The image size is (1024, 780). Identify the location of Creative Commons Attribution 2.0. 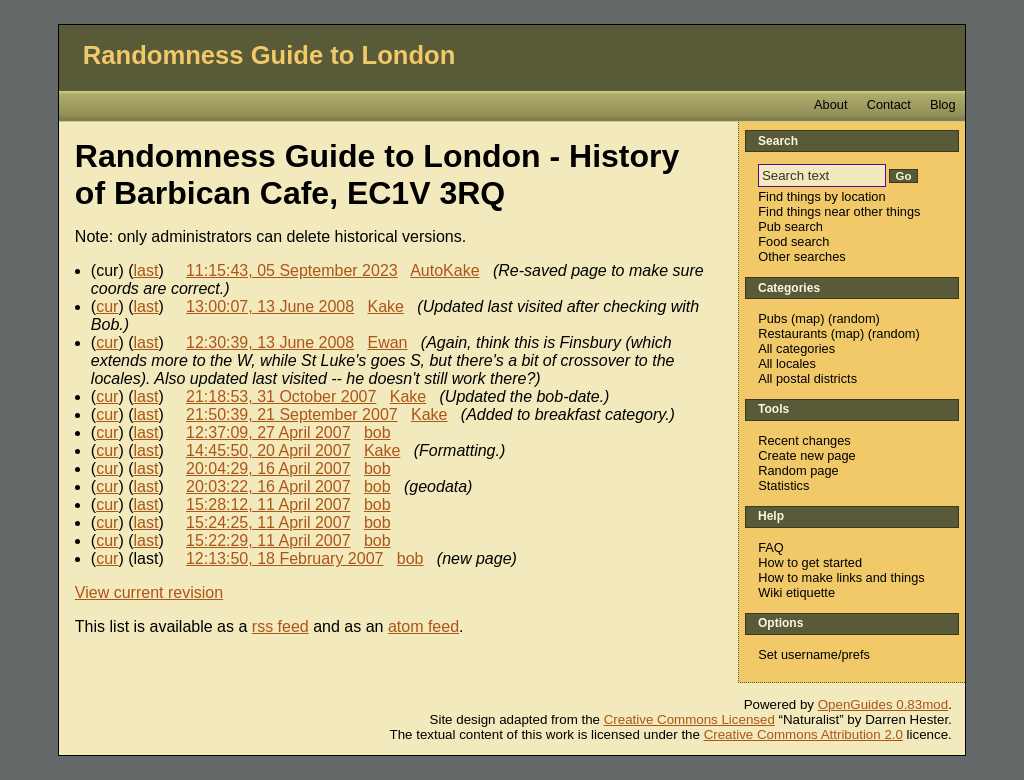
(803, 734).